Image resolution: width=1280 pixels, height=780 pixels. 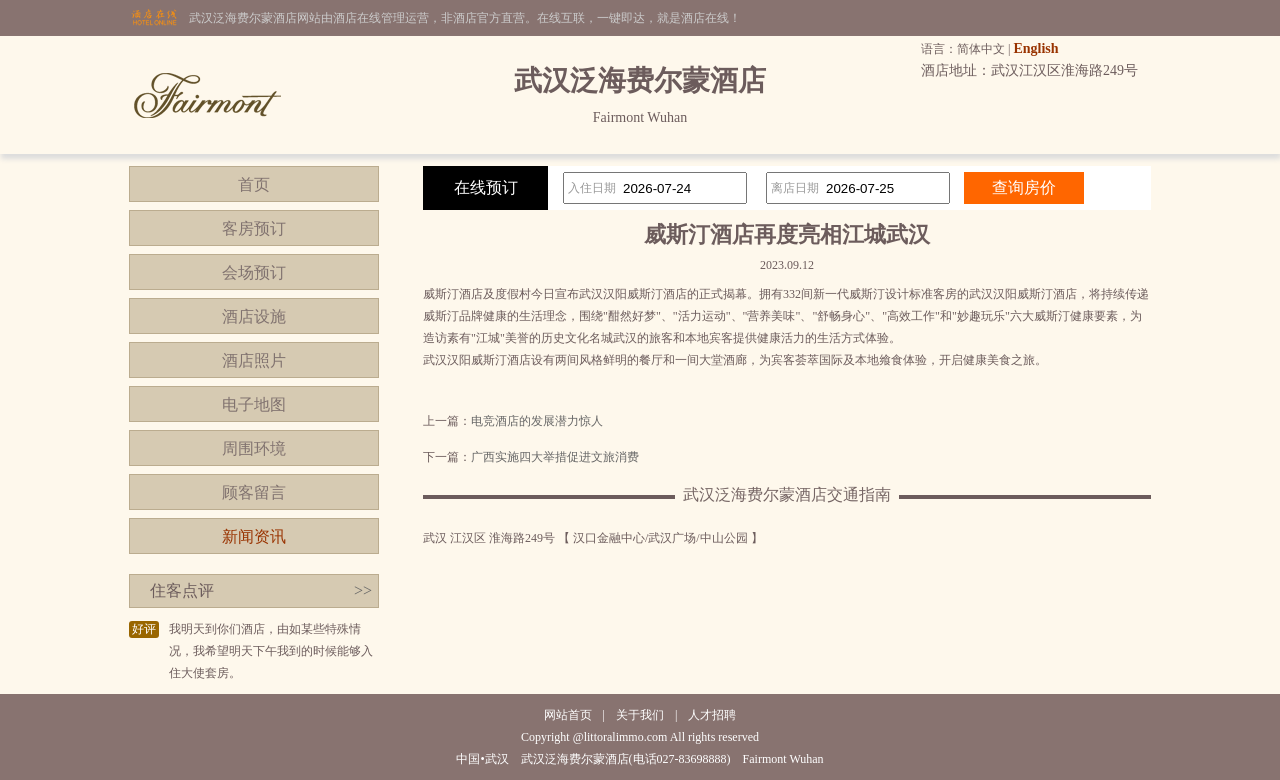 What do you see at coordinates (1035, 48) in the screenshot?
I see `English` at bounding box center [1035, 48].